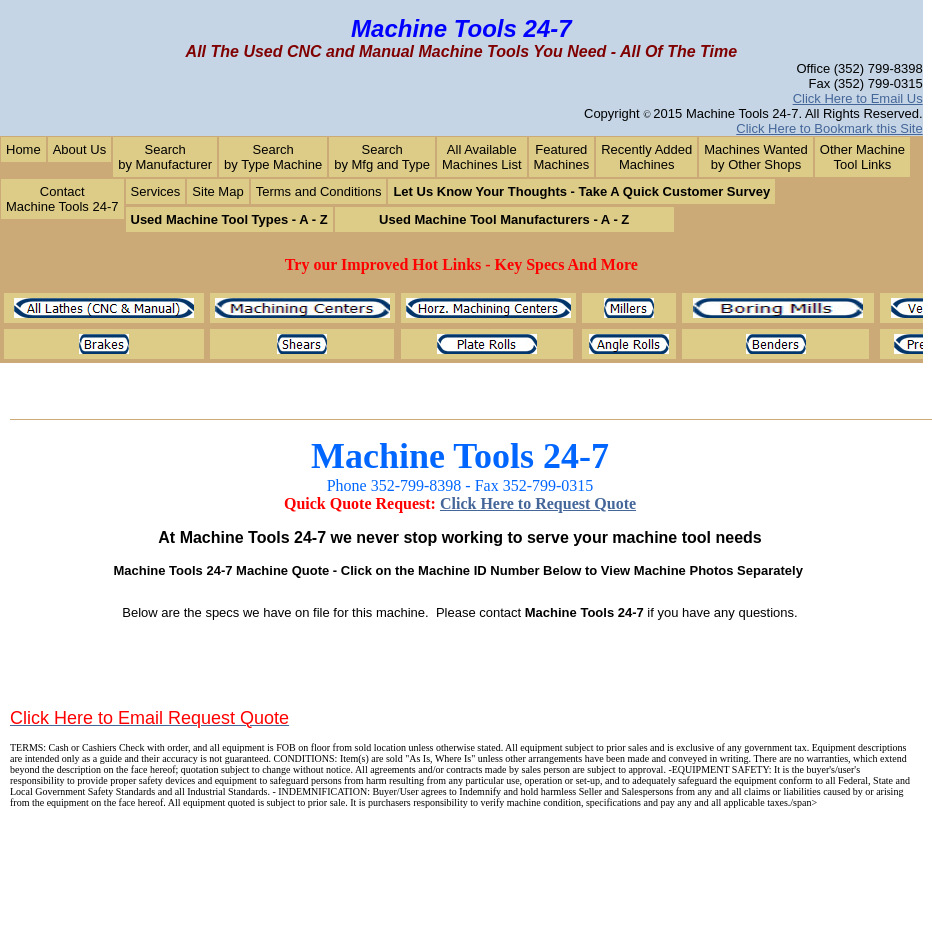  I want to click on Services, so click(156, 191).